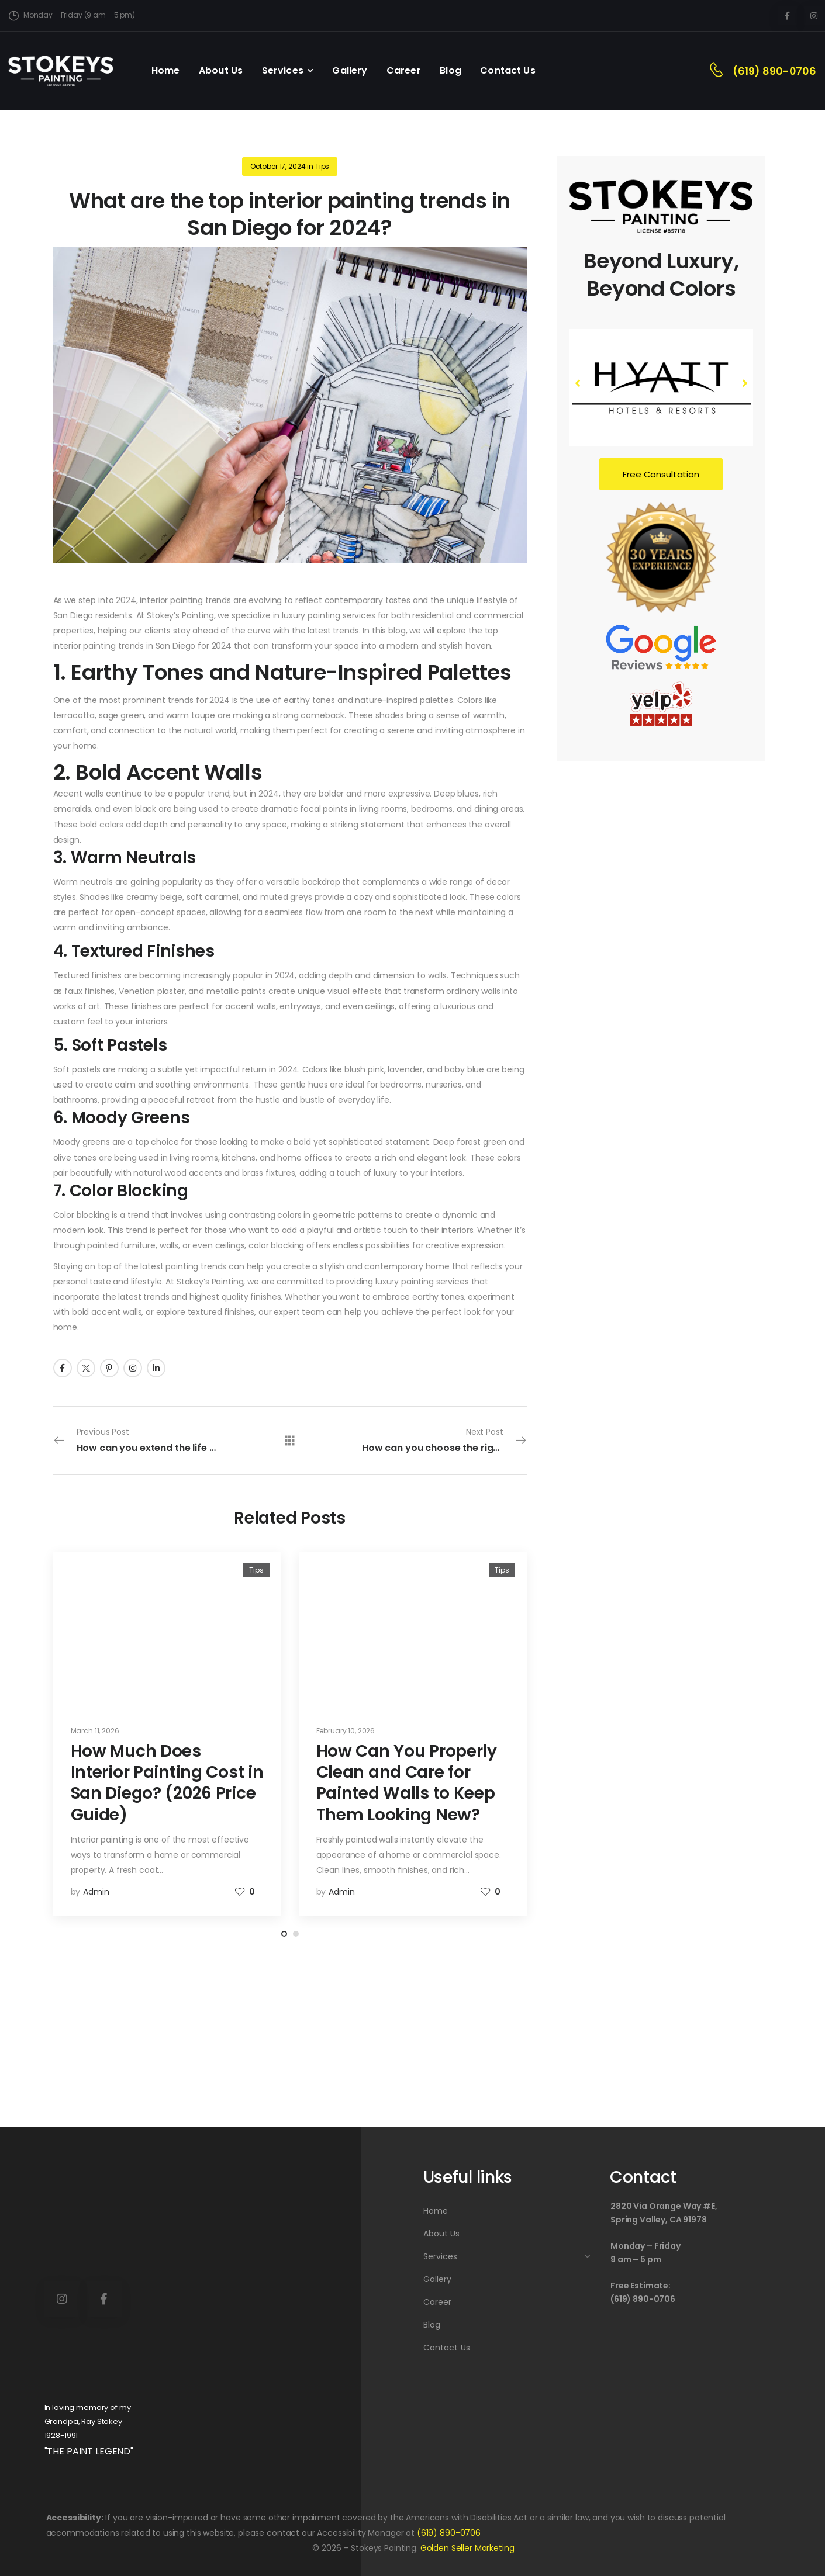 The height and width of the screenshot is (2576, 825). Describe the element at coordinates (661, 474) in the screenshot. I see `Free Consultation` at that location.